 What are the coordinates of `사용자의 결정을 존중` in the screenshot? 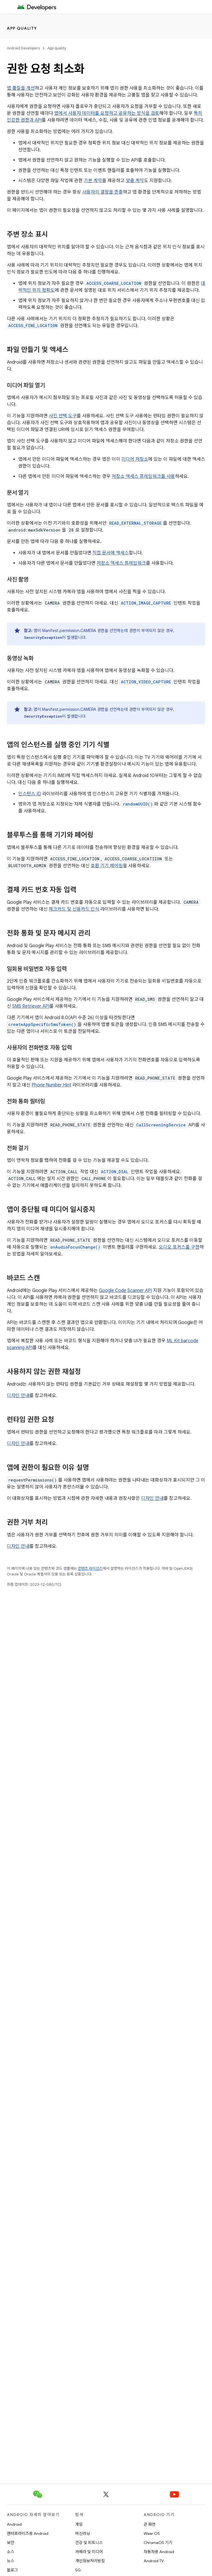 It's located at (102, 192).